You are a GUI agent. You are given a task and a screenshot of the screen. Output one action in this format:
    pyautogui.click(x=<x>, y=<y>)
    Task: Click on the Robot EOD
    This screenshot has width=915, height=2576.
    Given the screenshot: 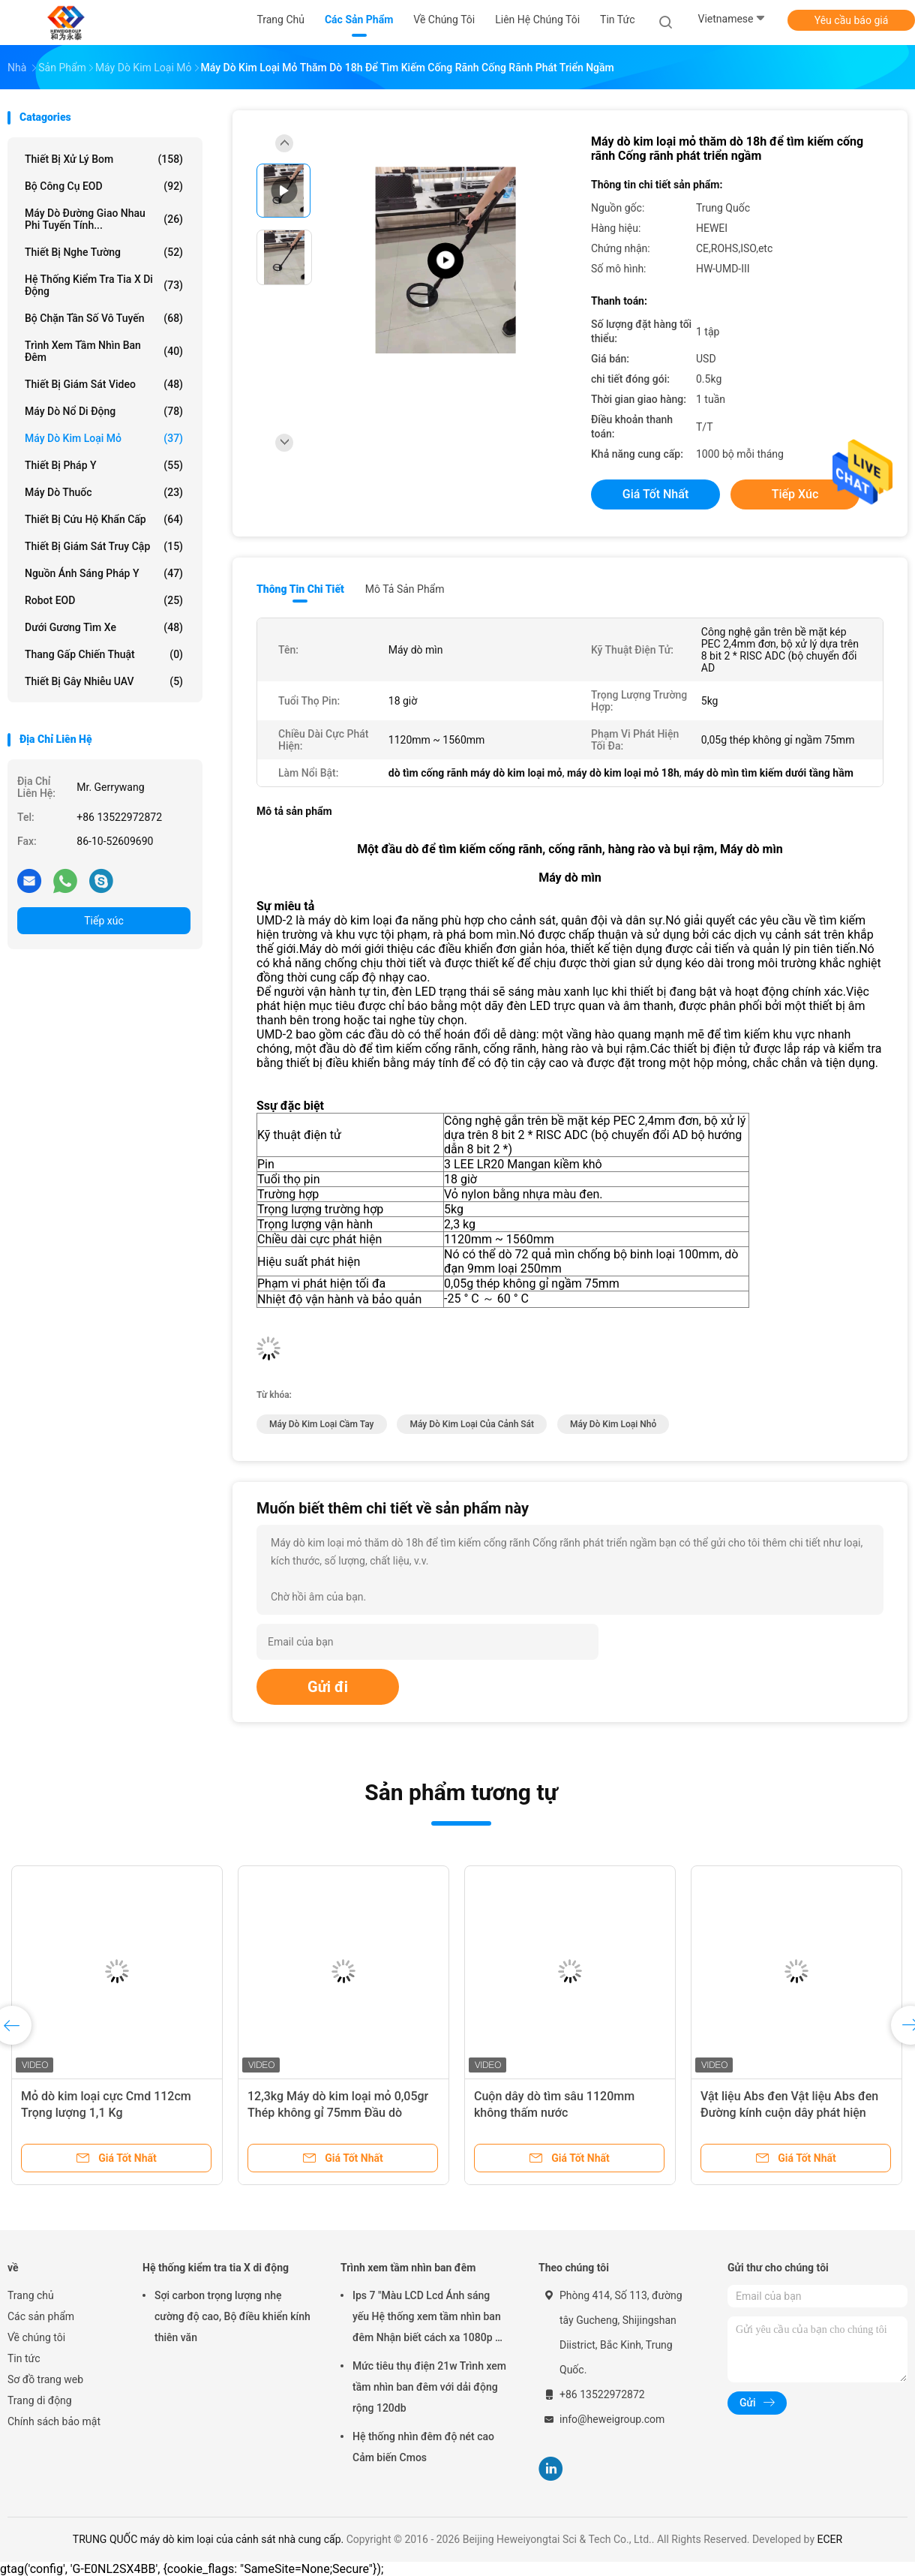 What is the action you would take?
    pyautogui.click(x=104, y=600)
    